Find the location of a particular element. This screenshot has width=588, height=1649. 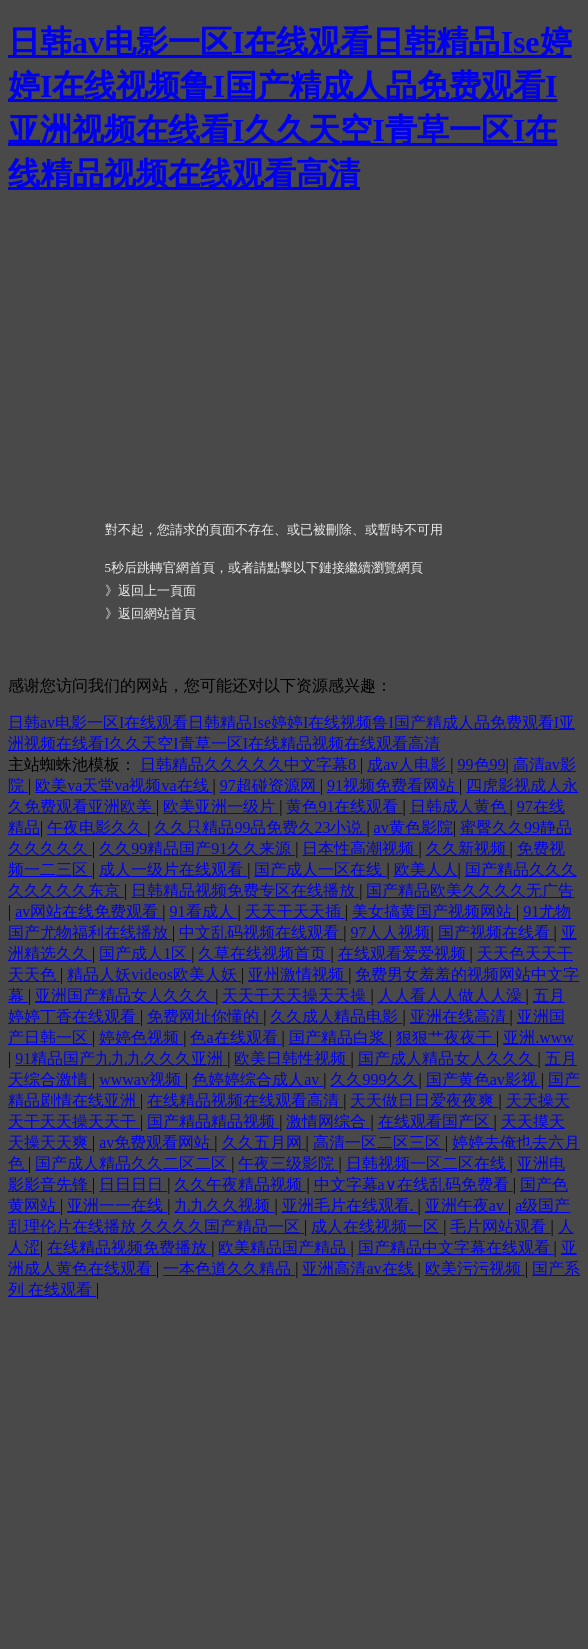

在线观看爱爱视频 is located at coordinates (404, 953).